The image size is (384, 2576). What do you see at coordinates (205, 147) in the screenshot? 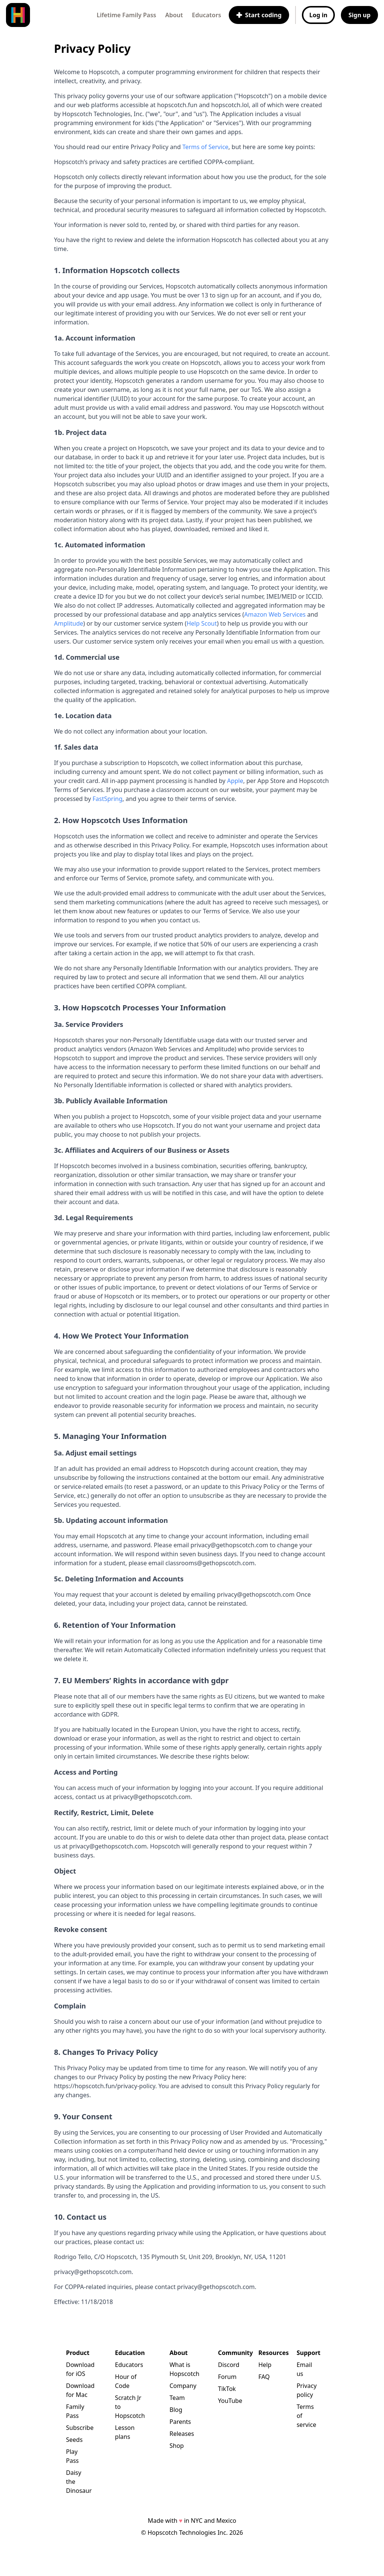
I see `Terms of Service` at bounding box center [205, 147].